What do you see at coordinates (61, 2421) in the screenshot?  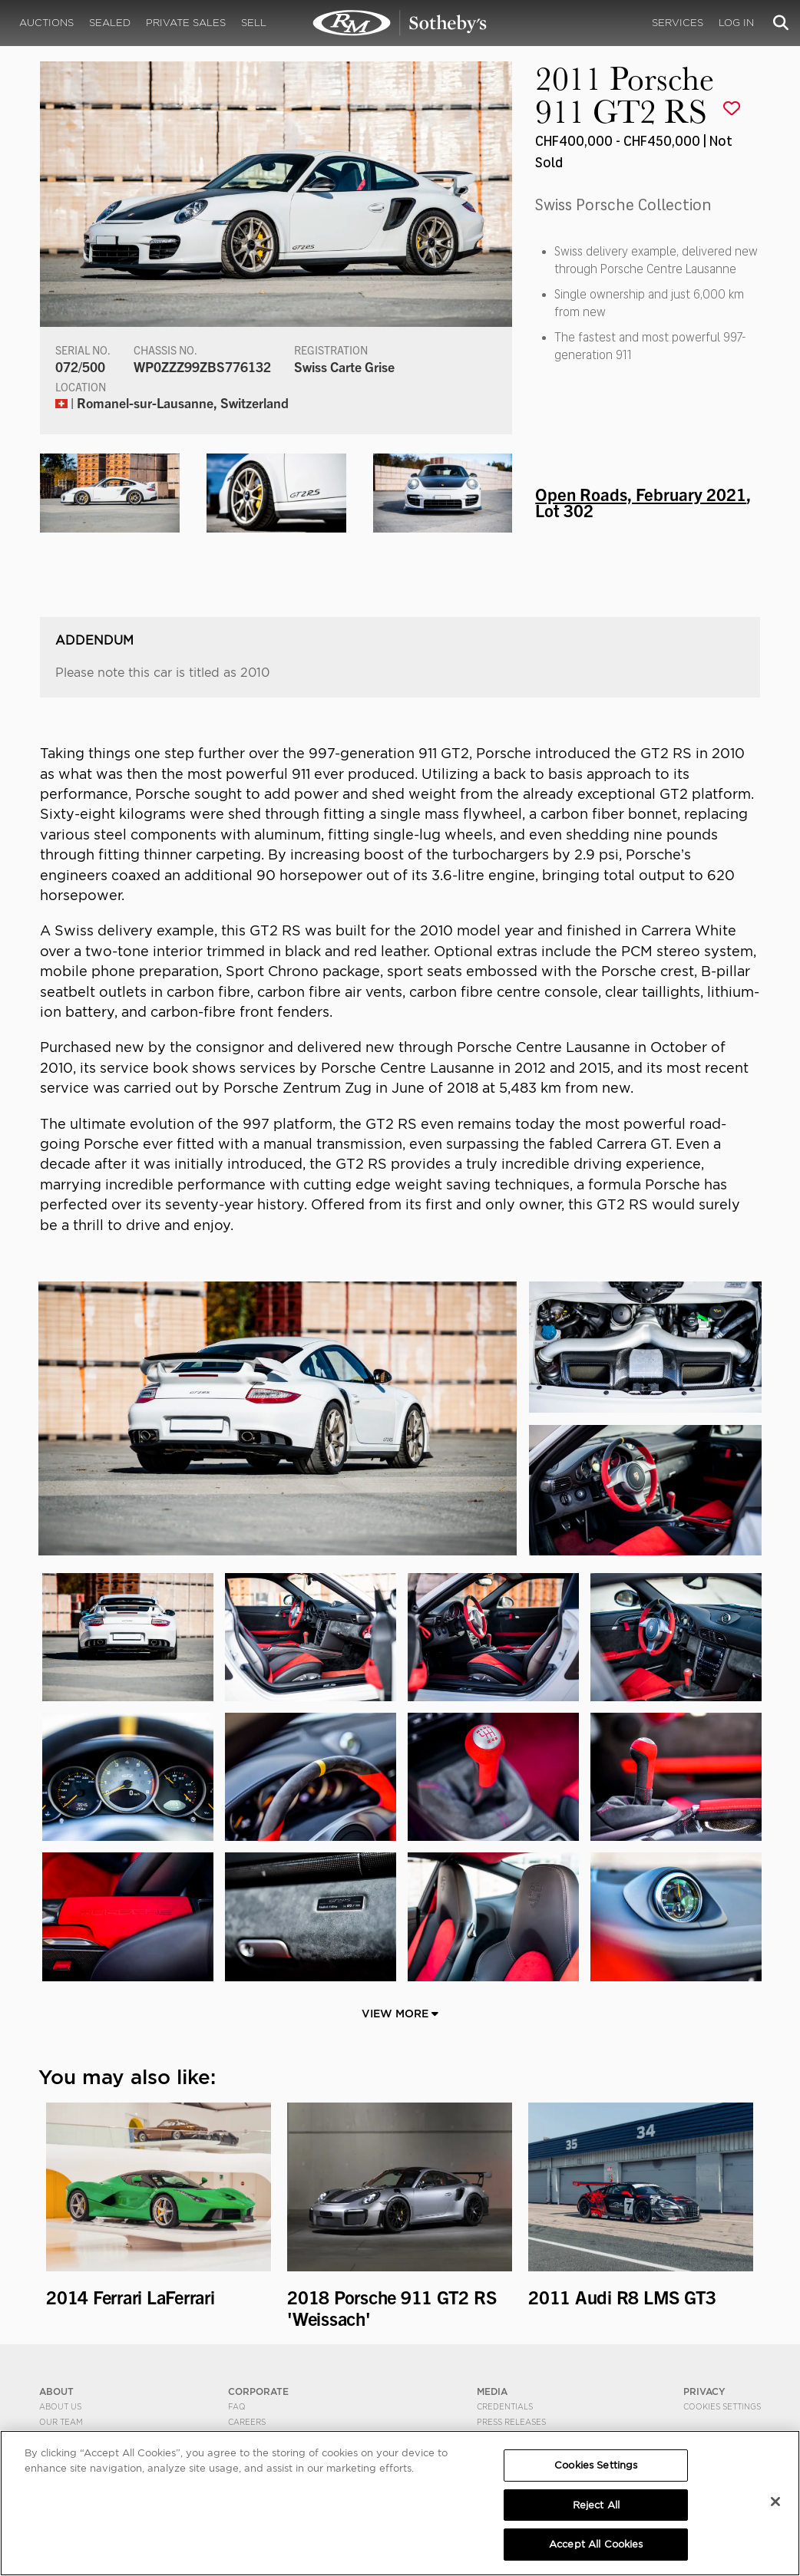 I see `Our Team` at bounding box center [61, 2421].